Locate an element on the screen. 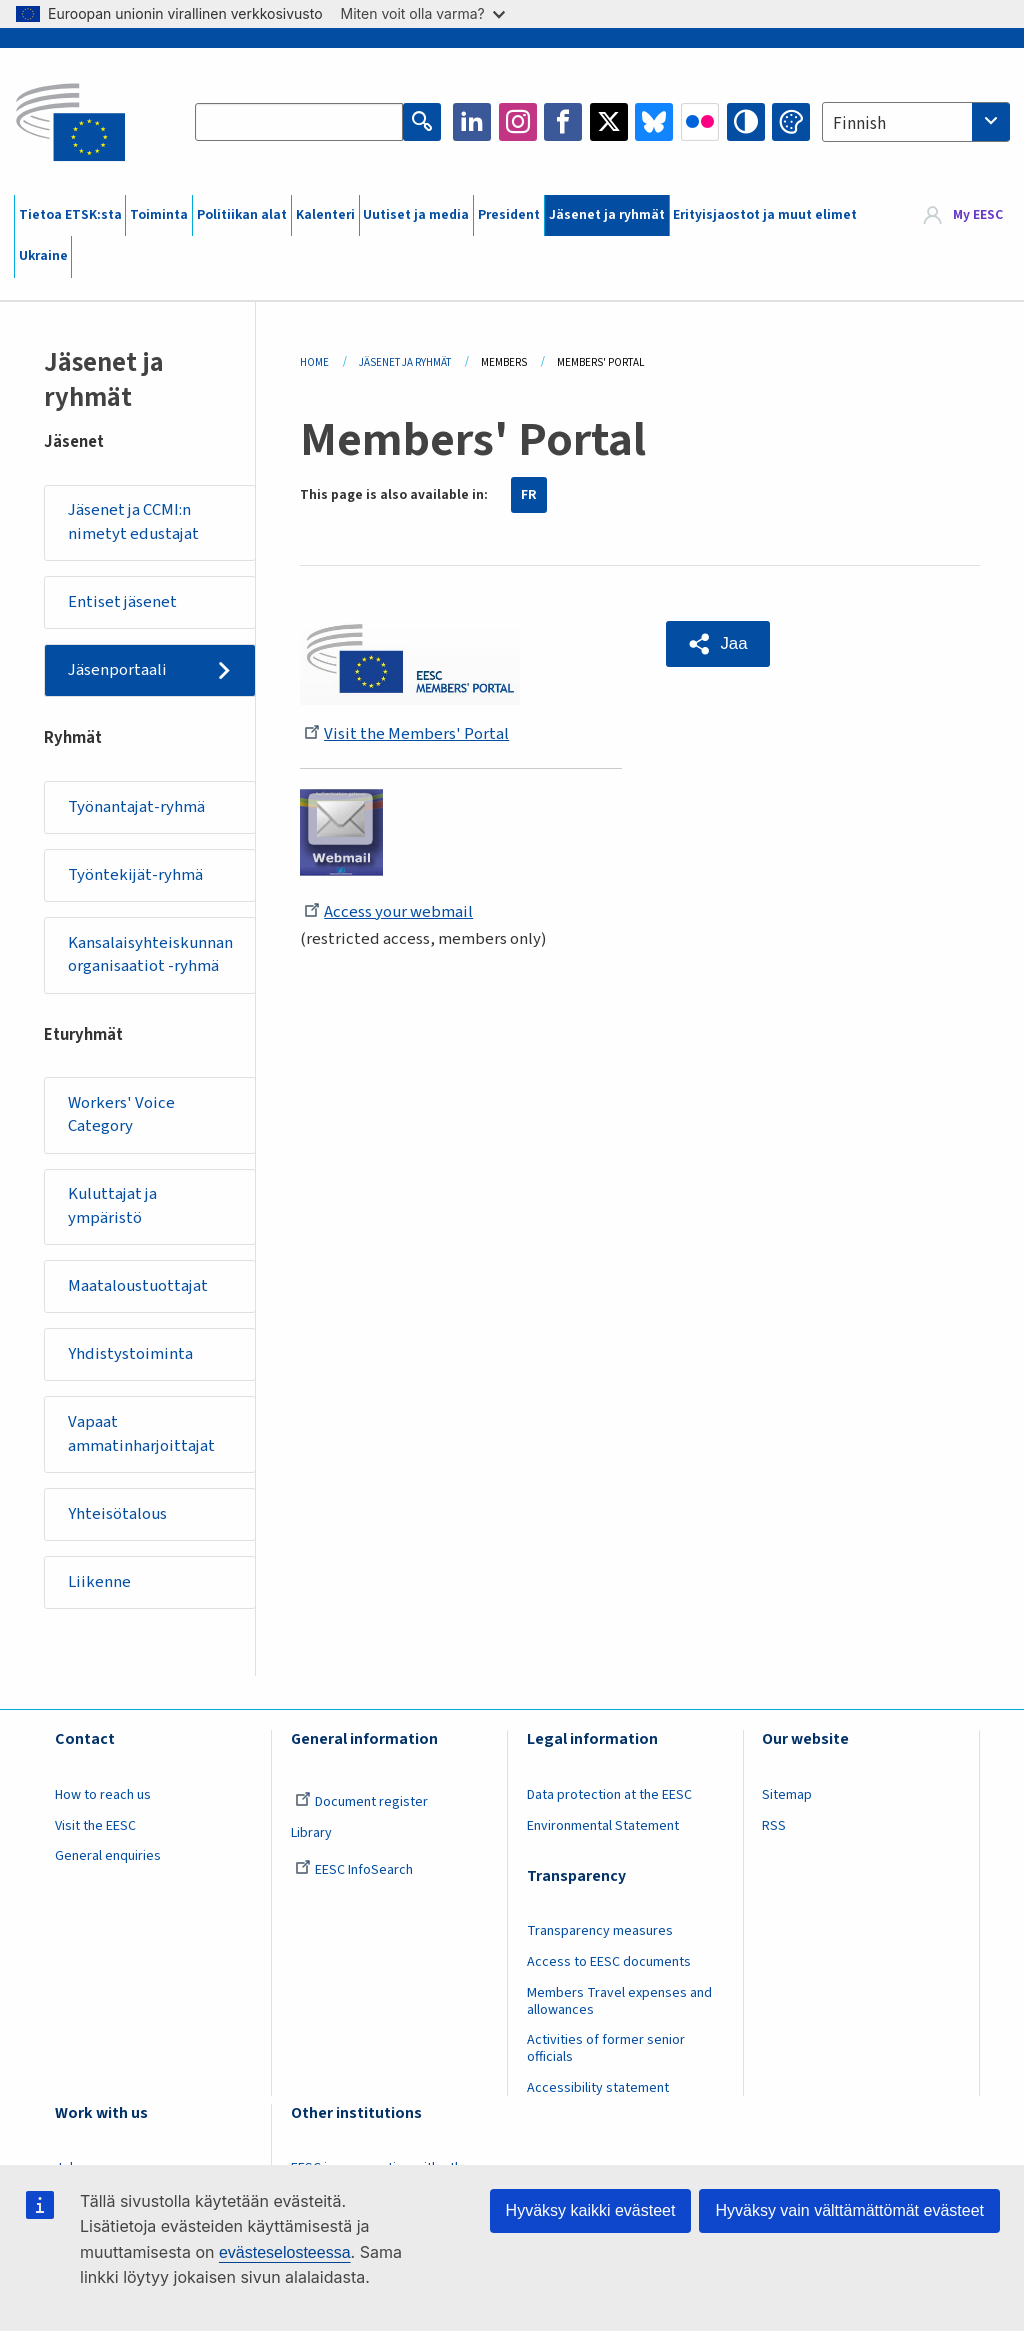 The width and height of the screenshot is (1024, 2331). Environmental Statement is located at coordinates (603, 1826).